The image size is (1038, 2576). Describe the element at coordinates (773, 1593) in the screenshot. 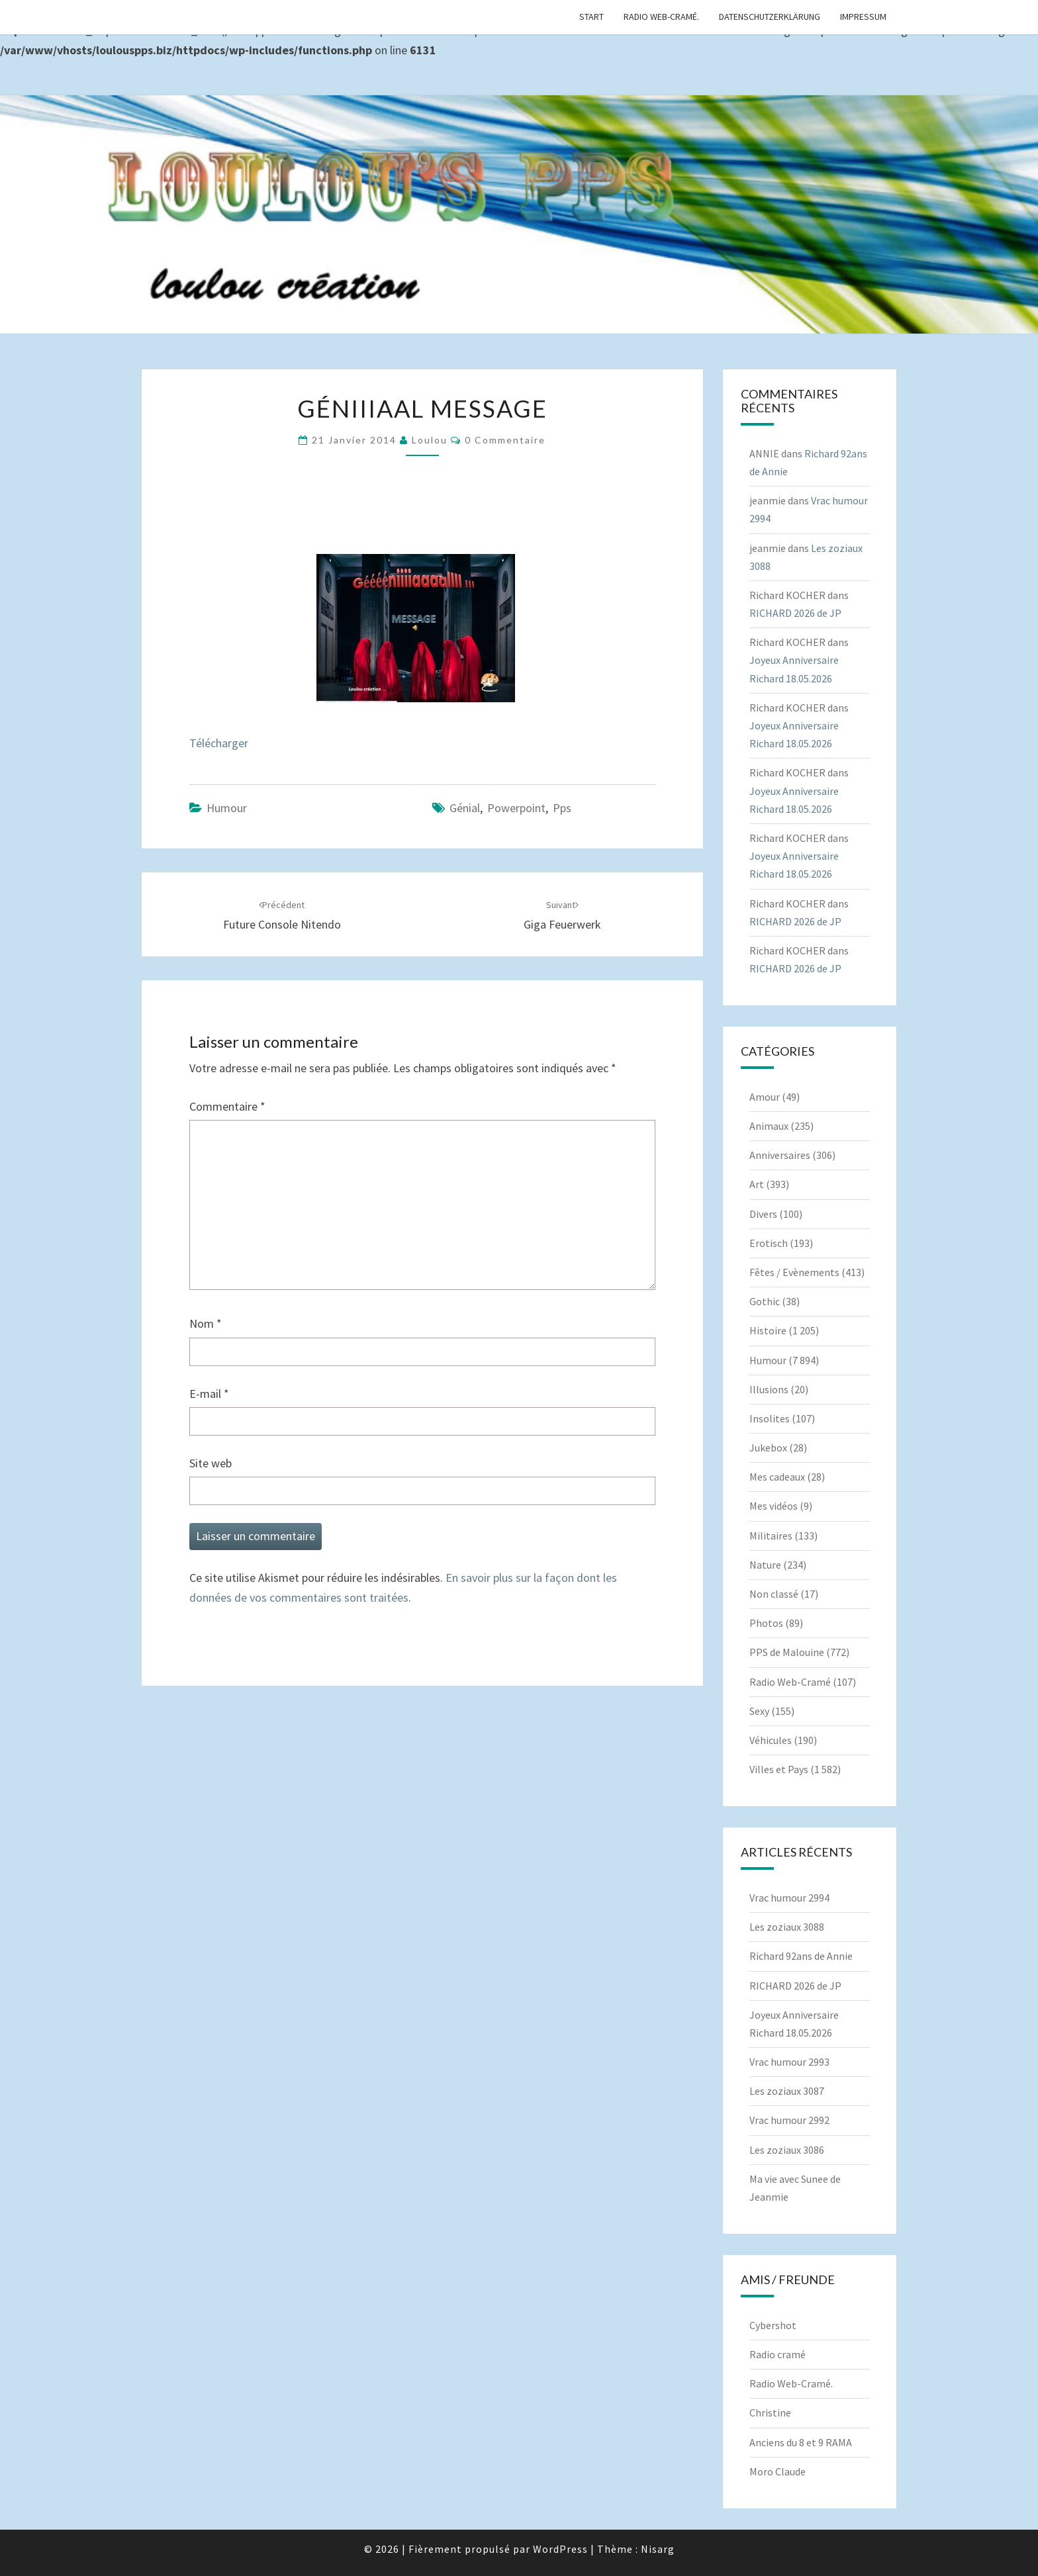

I see `Non classé` at that location.